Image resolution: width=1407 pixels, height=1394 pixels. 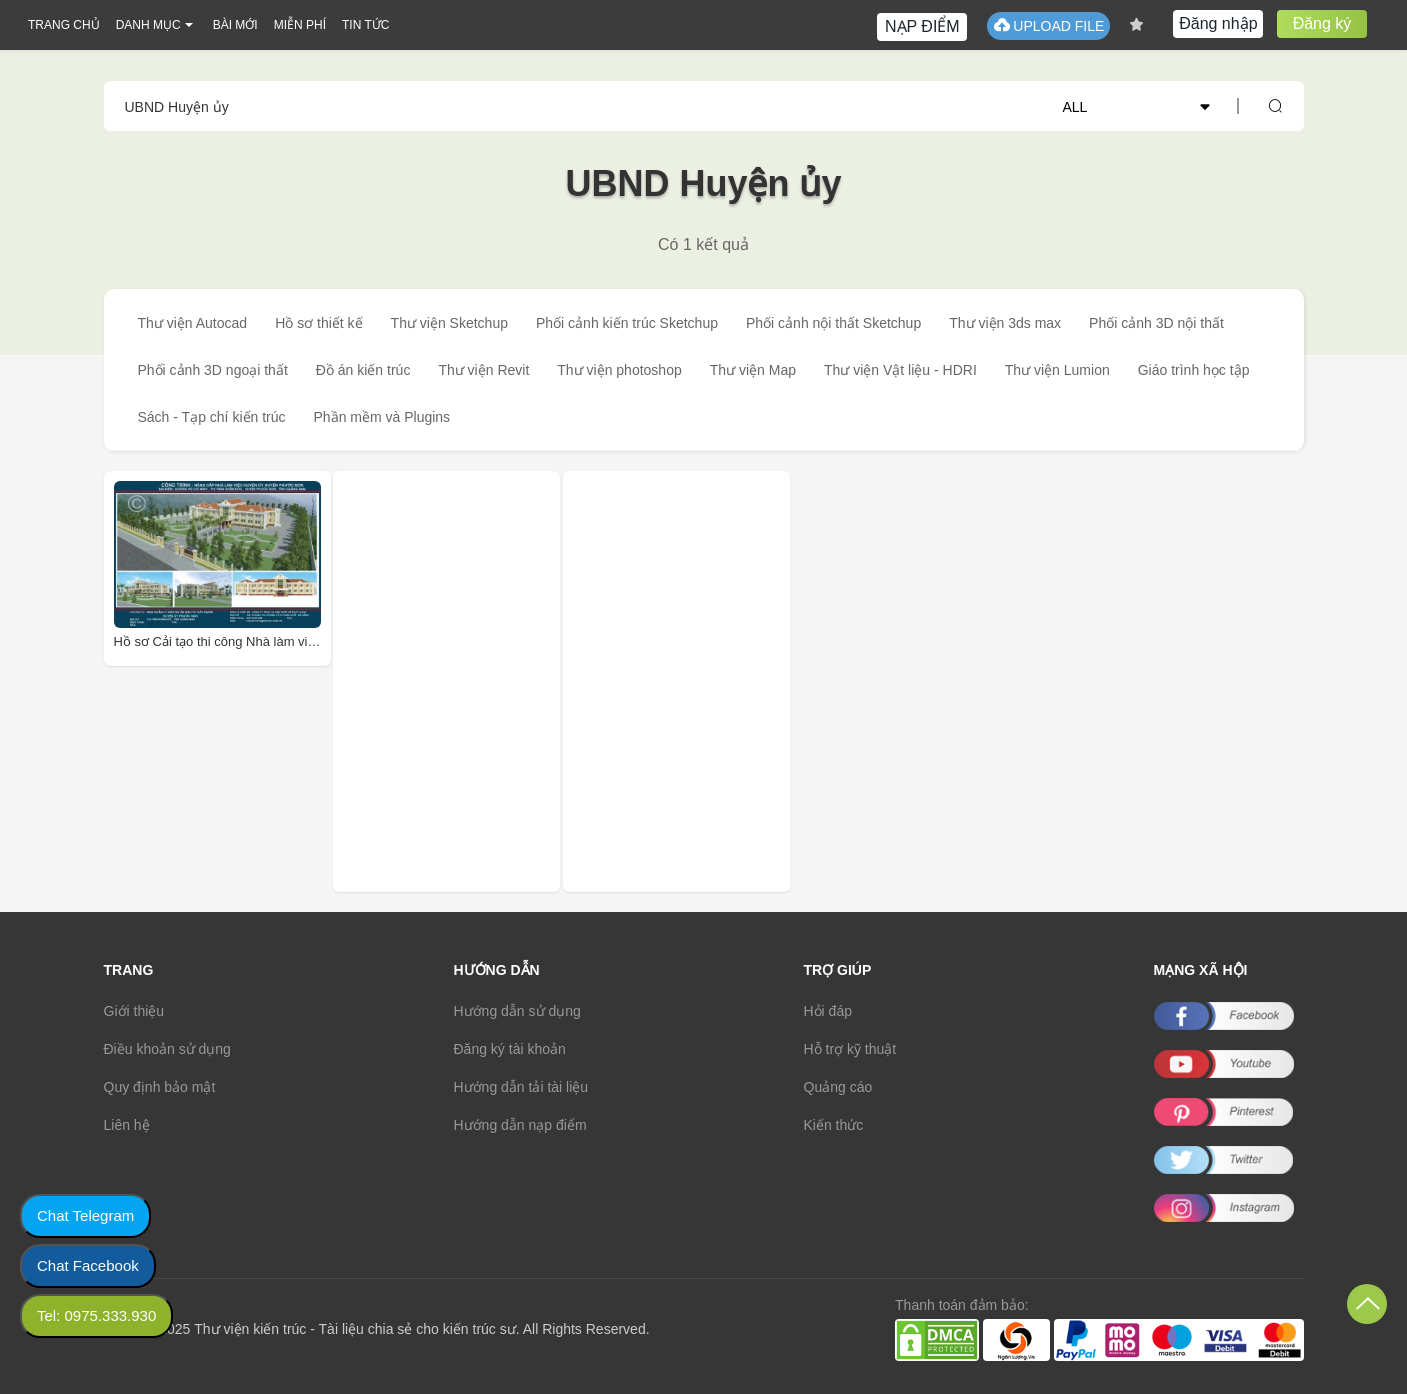 I want to click on UPLOAD FILE, so click(x=1048, y=25).